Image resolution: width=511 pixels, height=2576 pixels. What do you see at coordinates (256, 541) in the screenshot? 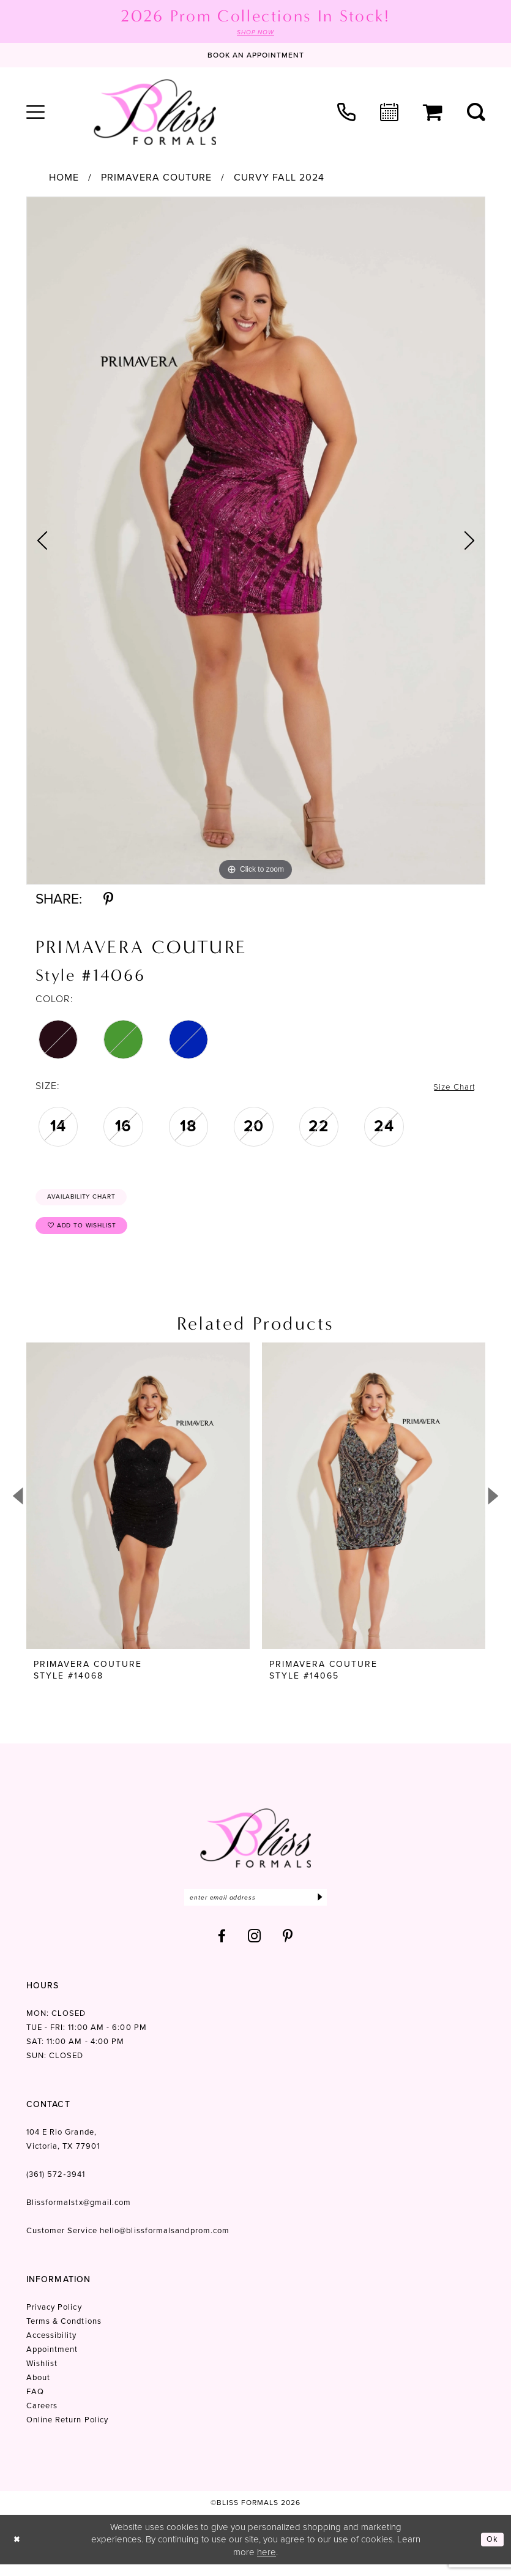
I see `[tabpanel]` at bounding box center [256, 541].